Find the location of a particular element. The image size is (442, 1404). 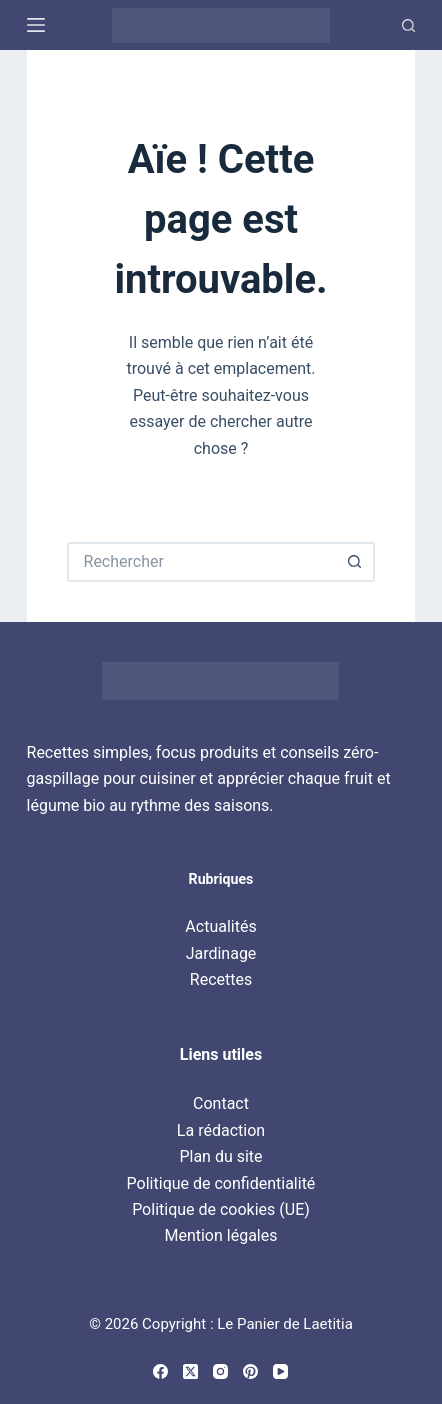

Actualités is located at coordinates (220, 926).